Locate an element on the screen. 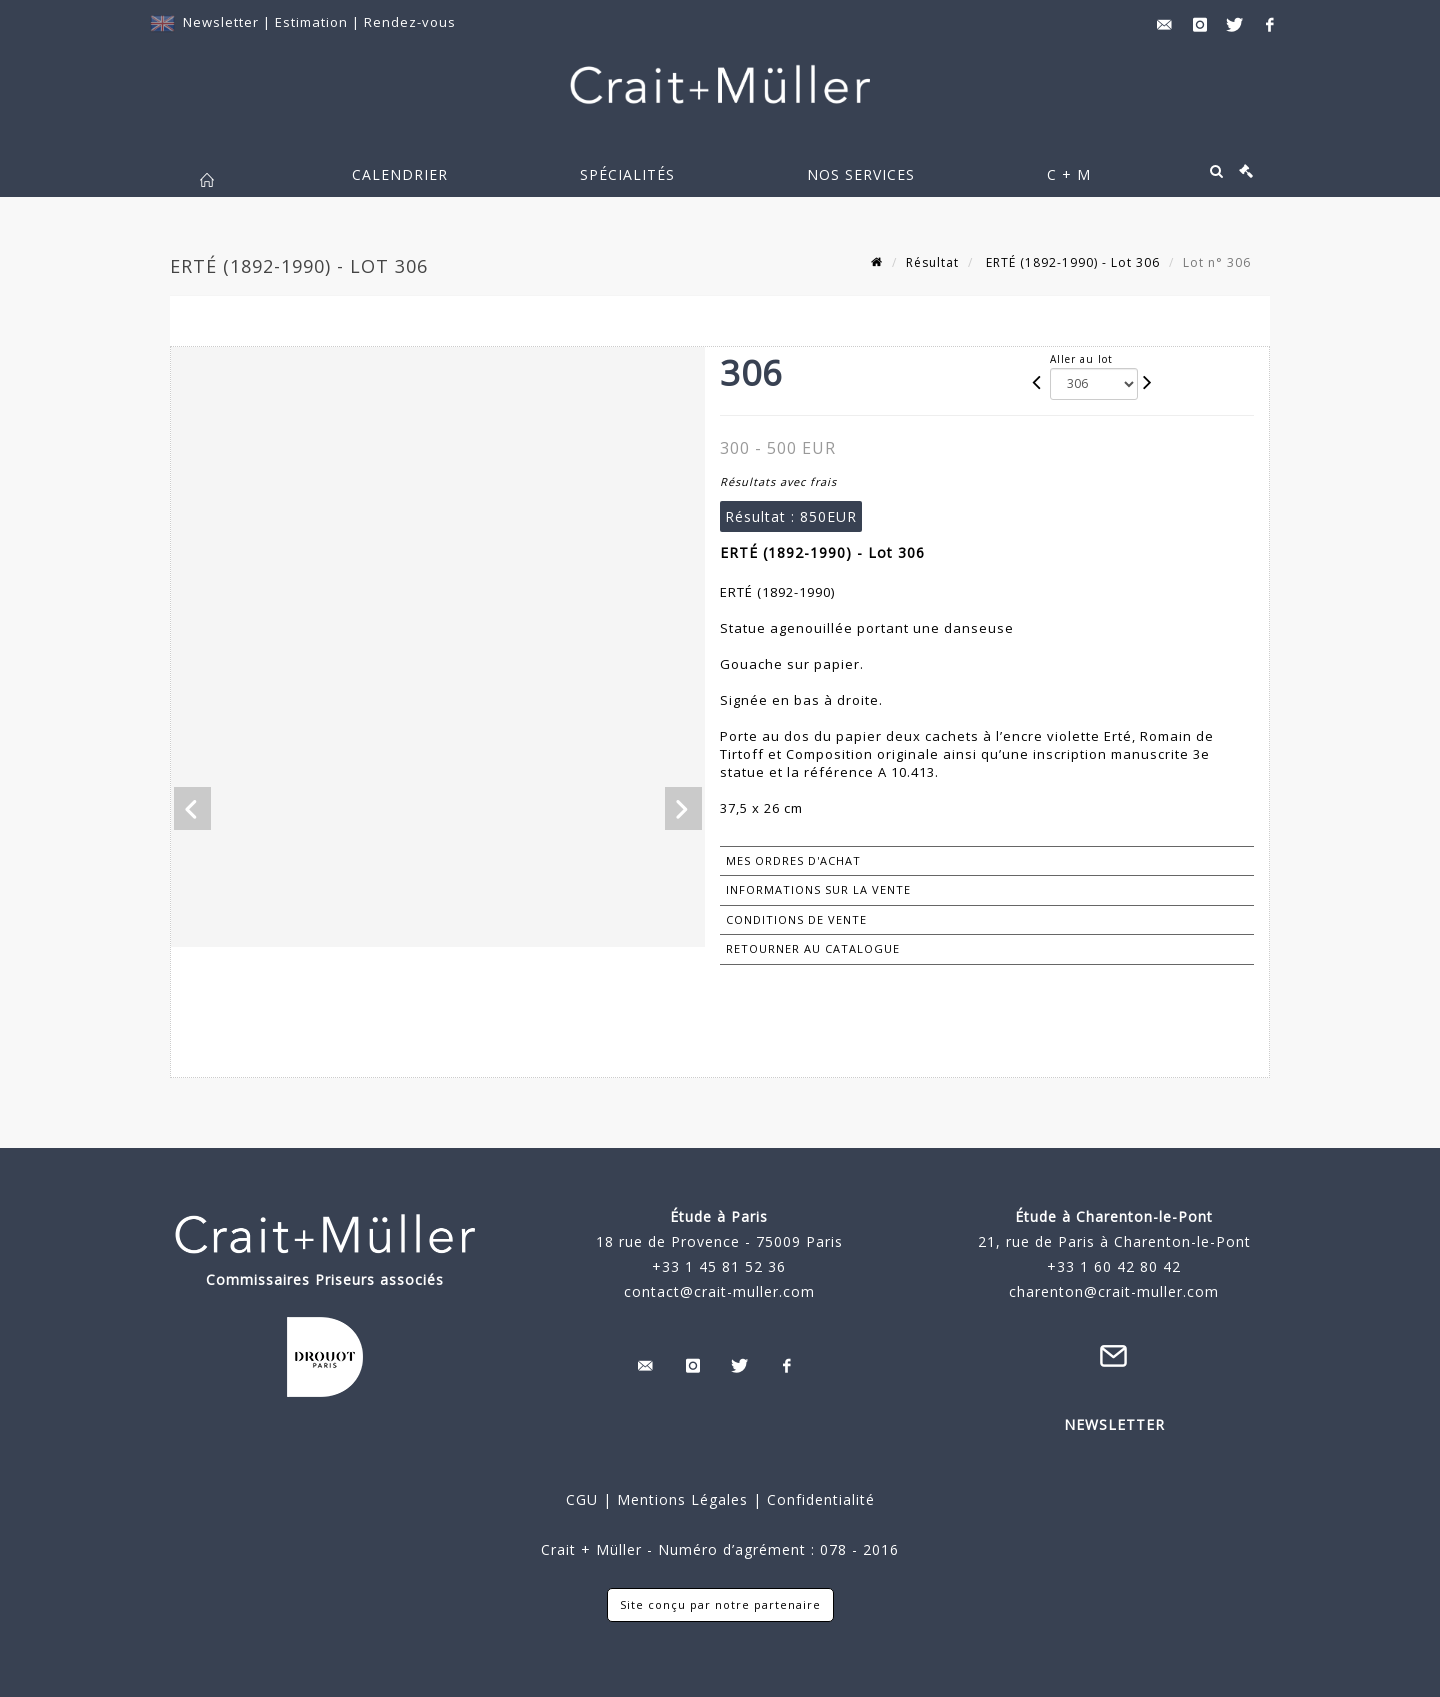  contact@crait-muller.com is located at coordinates (719, 1291).